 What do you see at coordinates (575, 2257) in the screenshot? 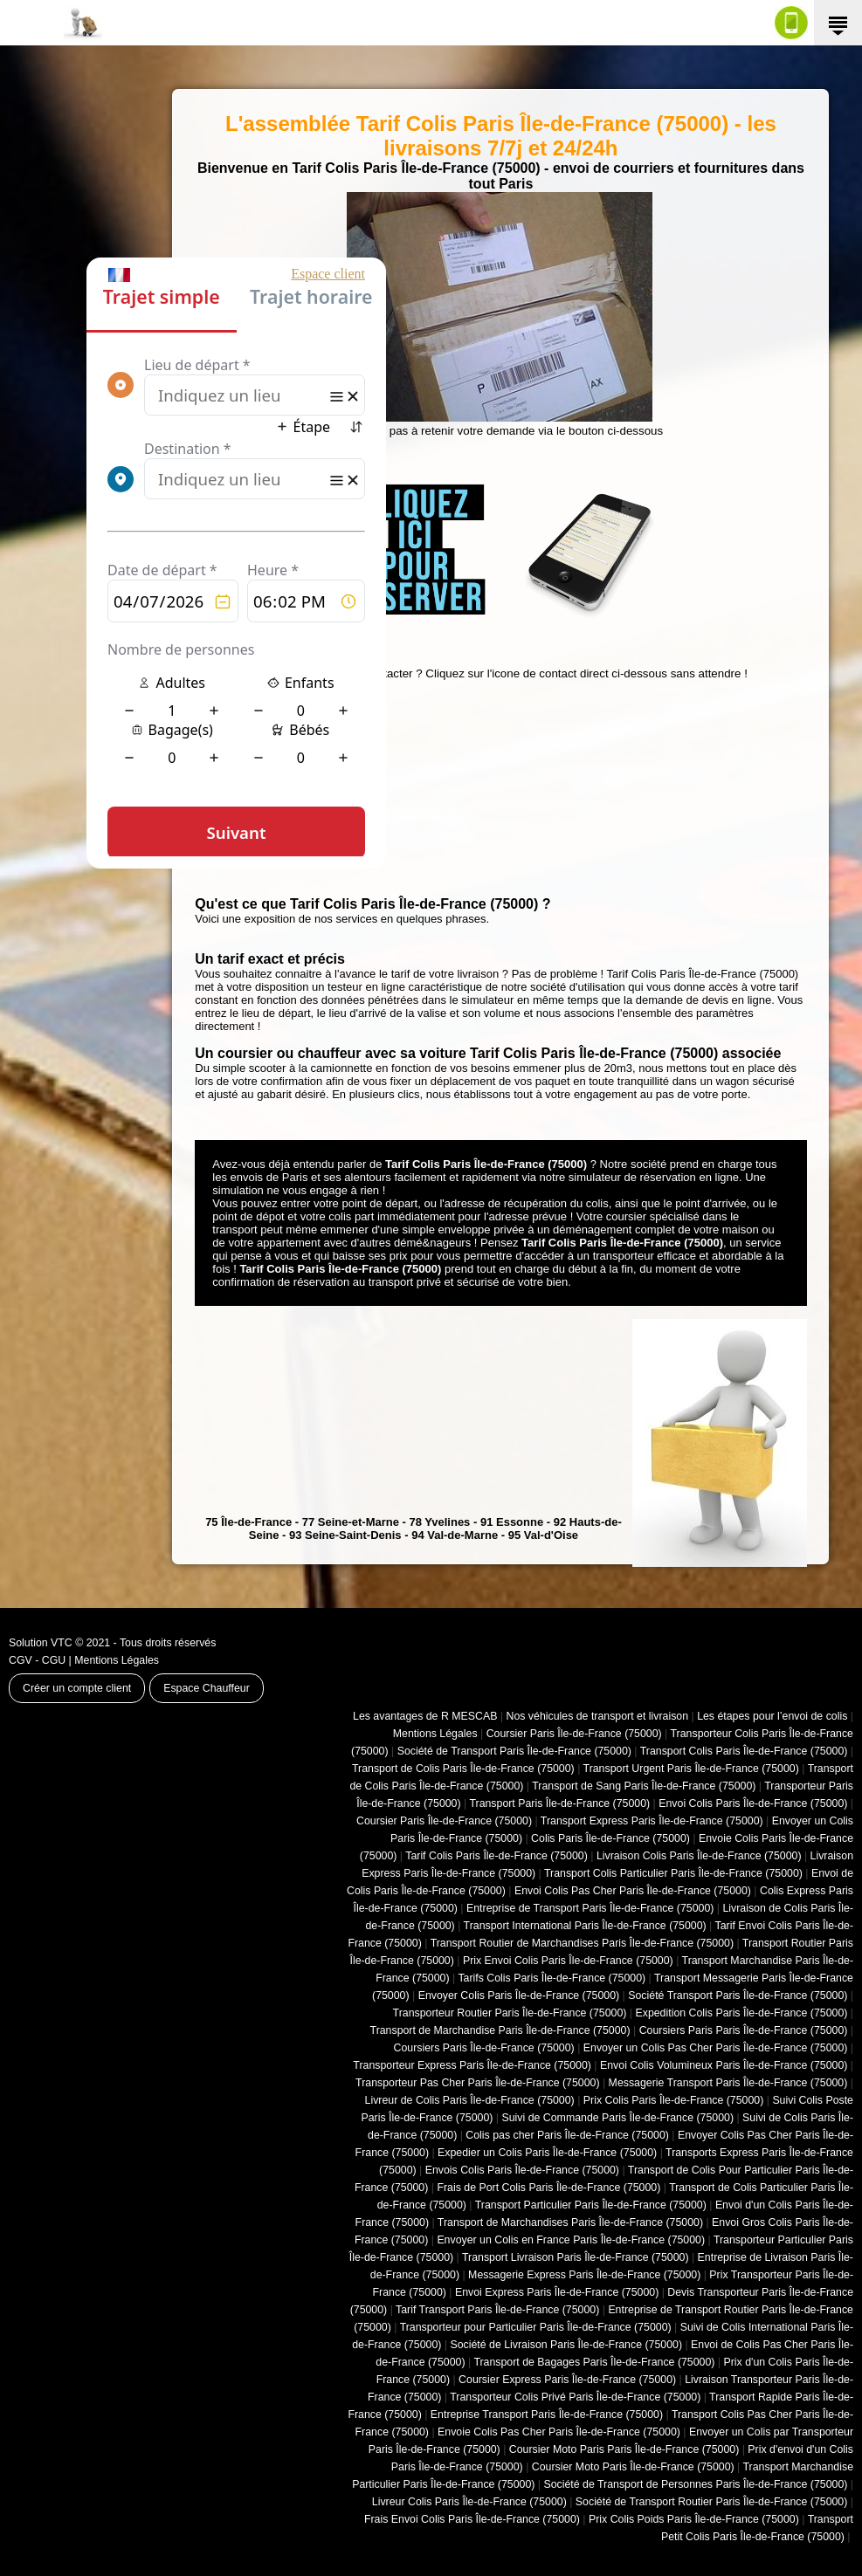
I see `Transport Livraison Paris Île-de-France (75000)` at bounding box center [575, 2257].